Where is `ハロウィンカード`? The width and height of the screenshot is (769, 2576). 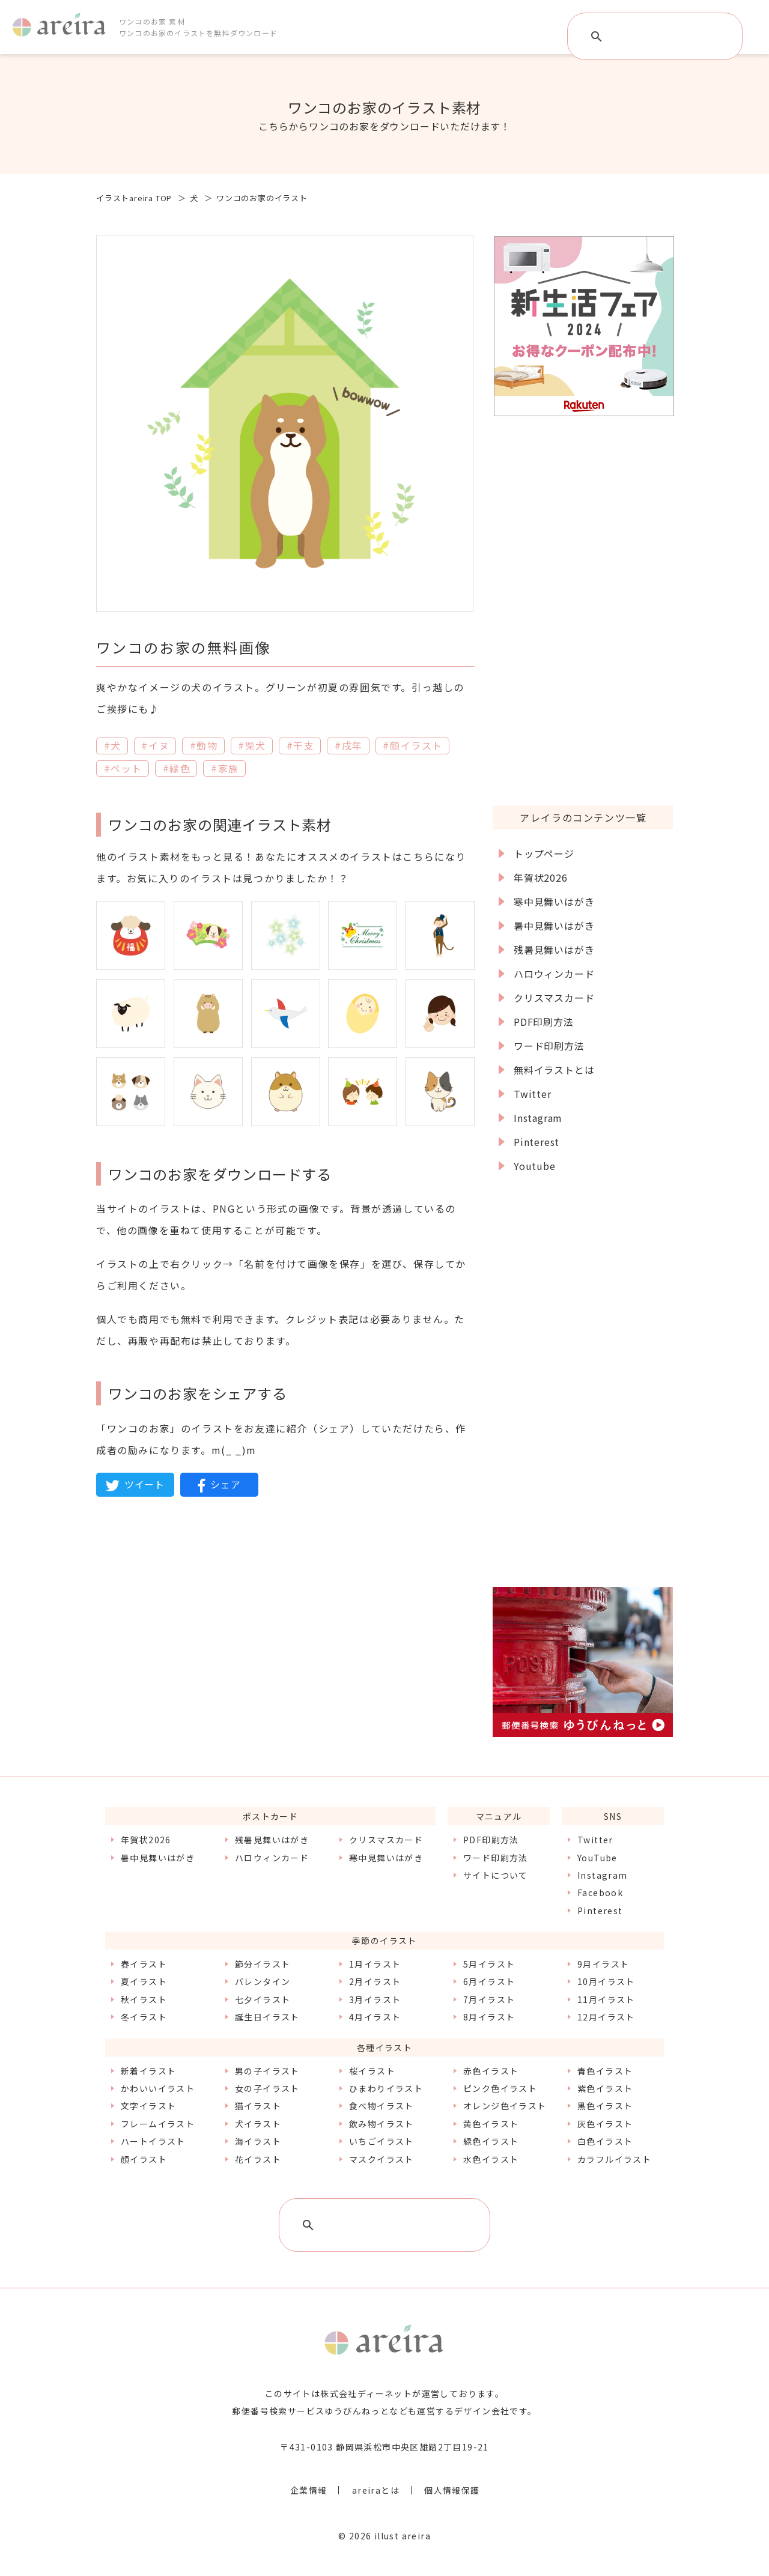
ハロウィンカード is located at coordinates (554, 973).